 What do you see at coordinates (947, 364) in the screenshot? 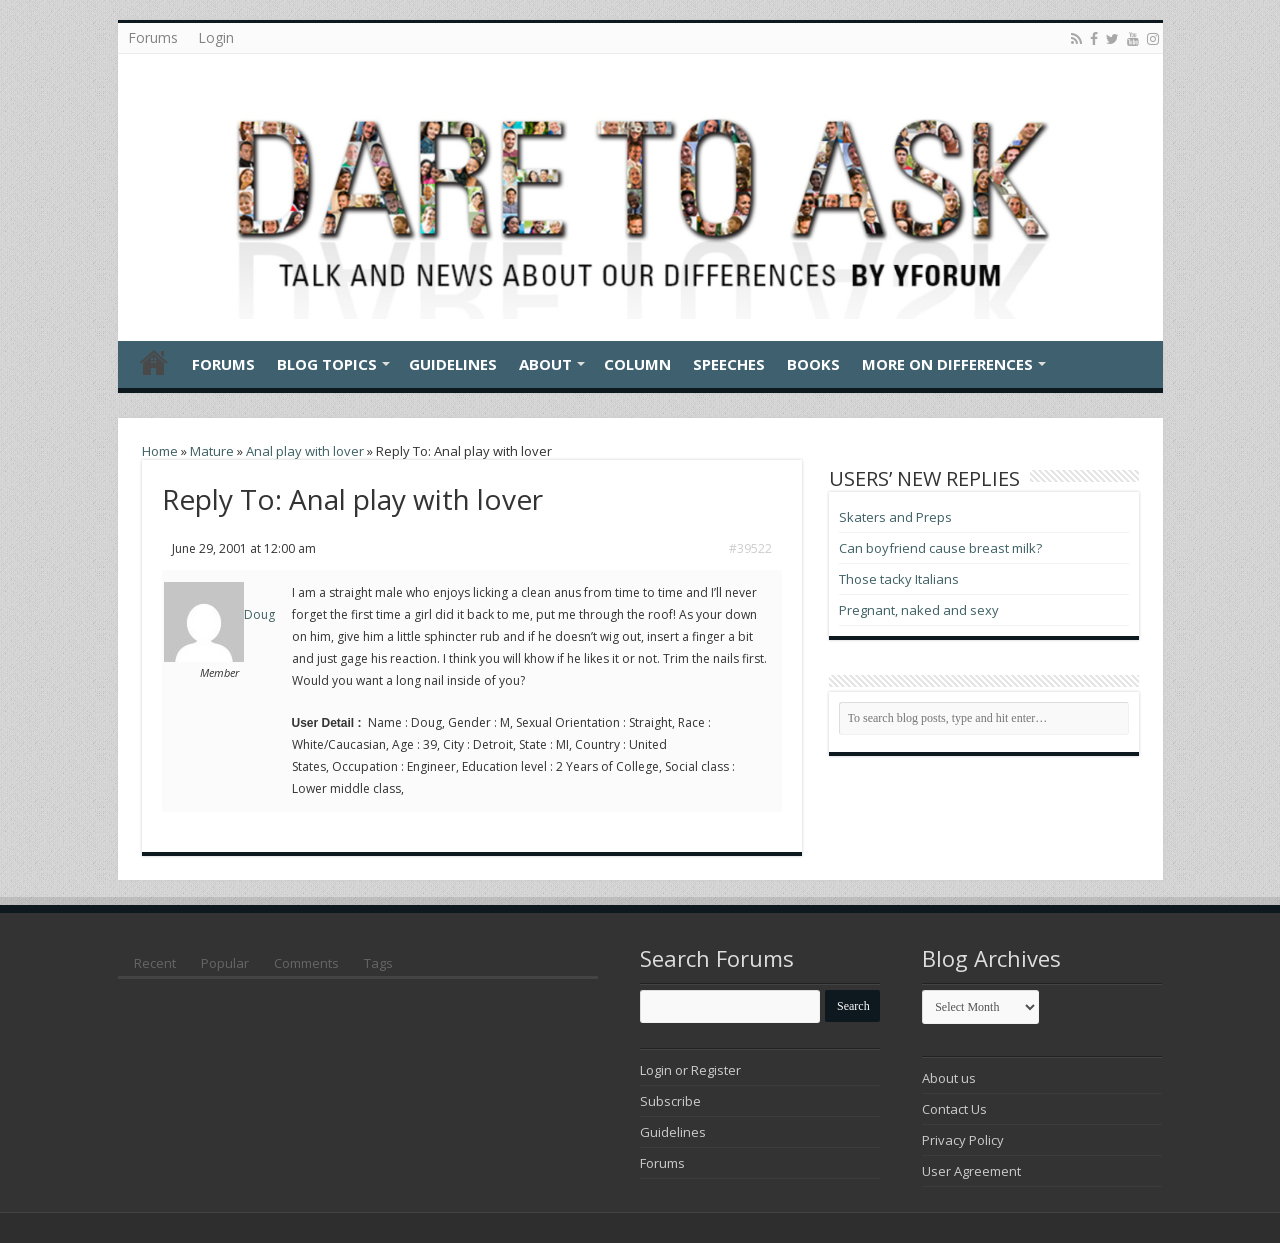
I see `More On Differences` at bounding box center [947, 364].